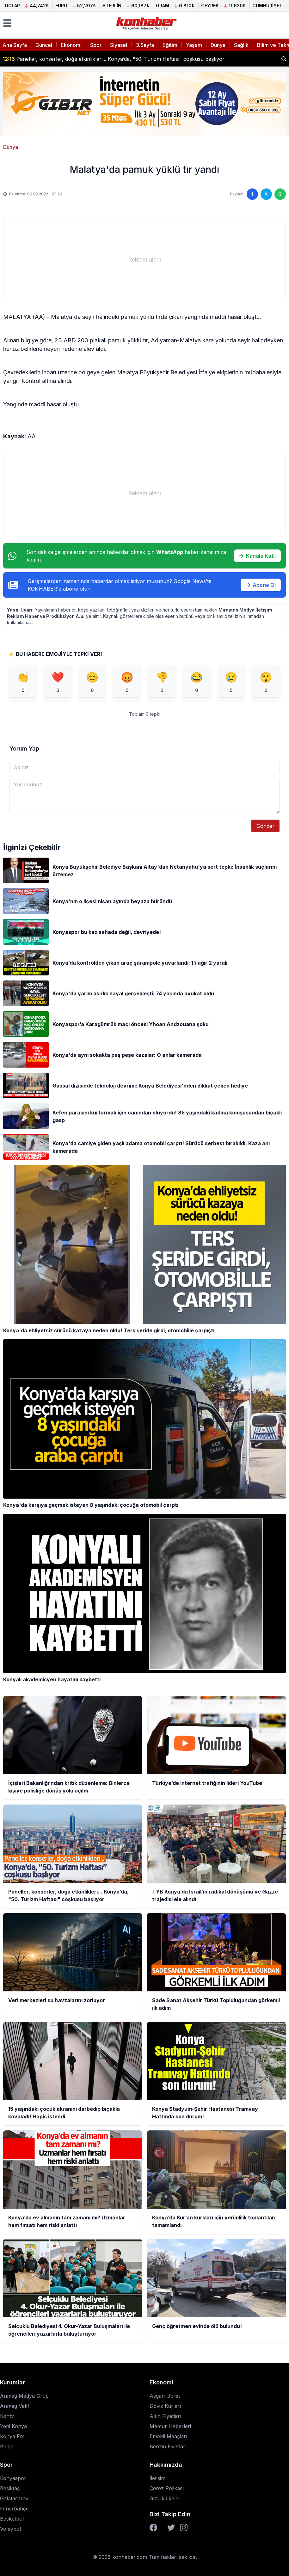 The height and width of the screenshot is (2576, 289). I want to click on Konyaspor, so click(13, 2478).